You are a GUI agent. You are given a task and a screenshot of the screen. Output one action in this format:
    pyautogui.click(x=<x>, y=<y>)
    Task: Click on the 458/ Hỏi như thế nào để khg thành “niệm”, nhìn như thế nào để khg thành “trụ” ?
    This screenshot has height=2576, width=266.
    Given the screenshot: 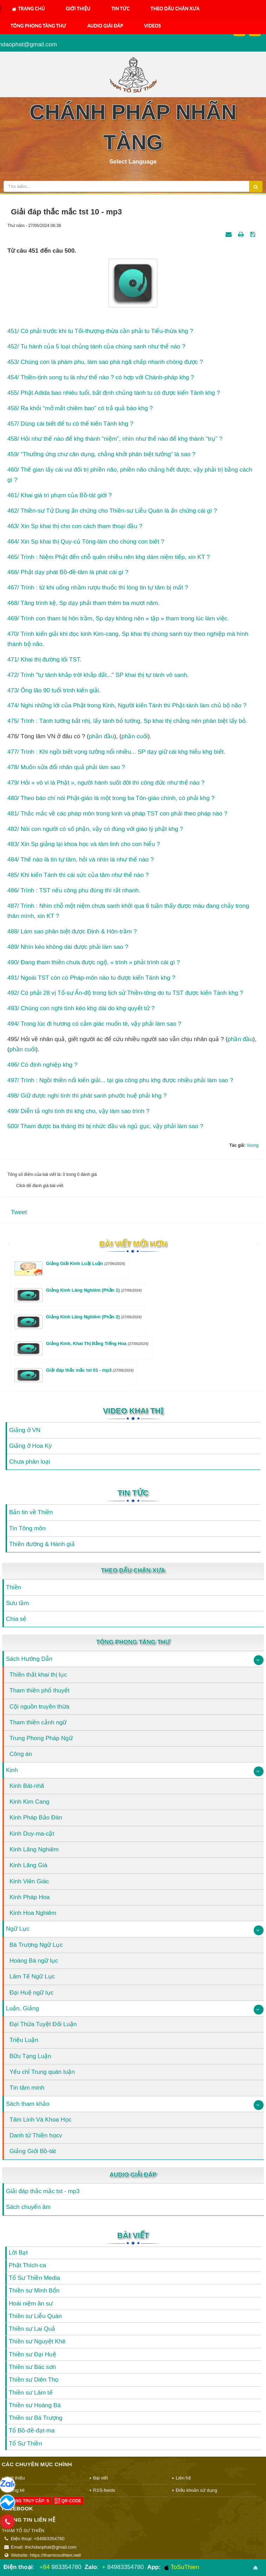 What is the action you would take?
    pyautogui.click(x=114, y=438)
    